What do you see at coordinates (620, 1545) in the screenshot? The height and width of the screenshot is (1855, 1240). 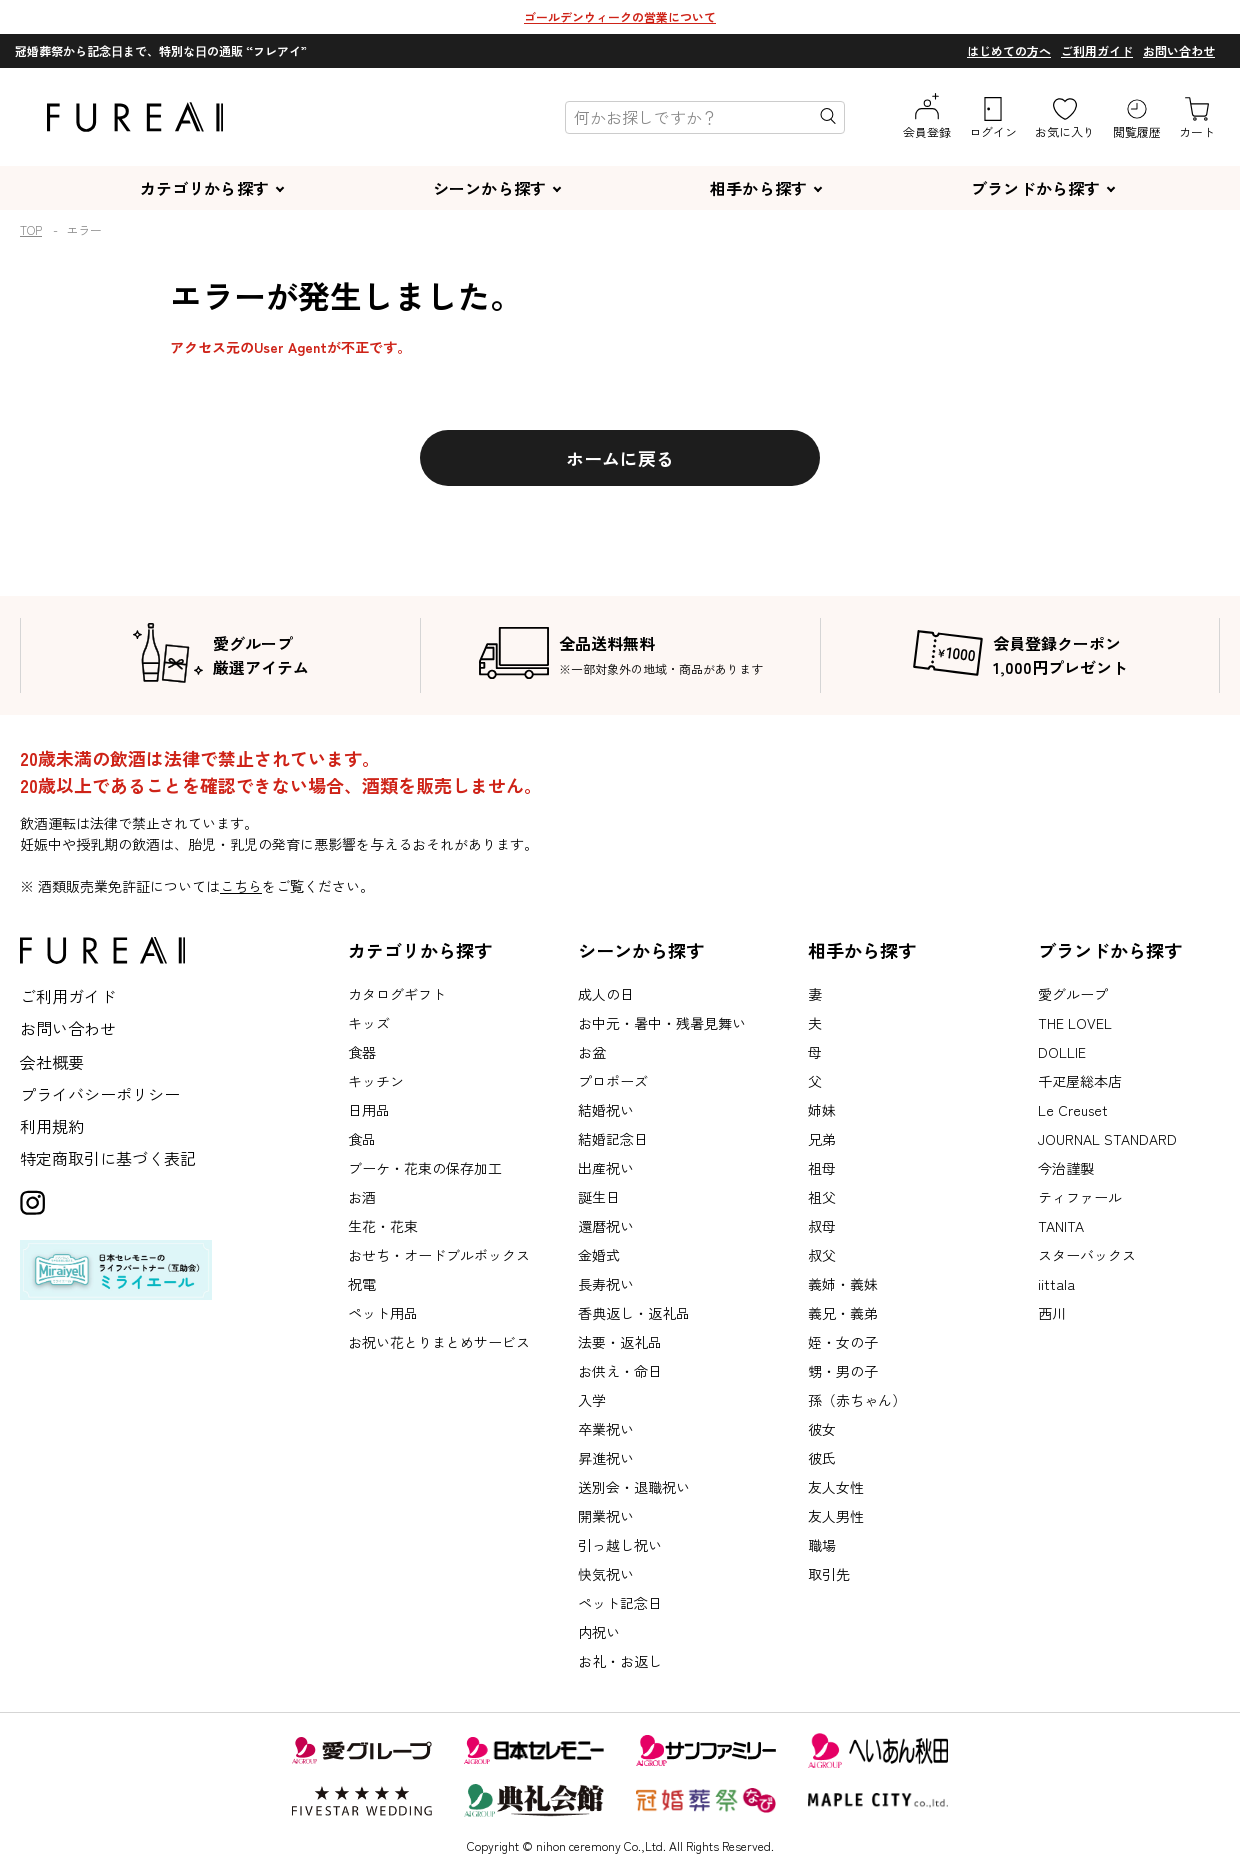 I see `引っ越し祝い` at bounding box center [620, 1545].